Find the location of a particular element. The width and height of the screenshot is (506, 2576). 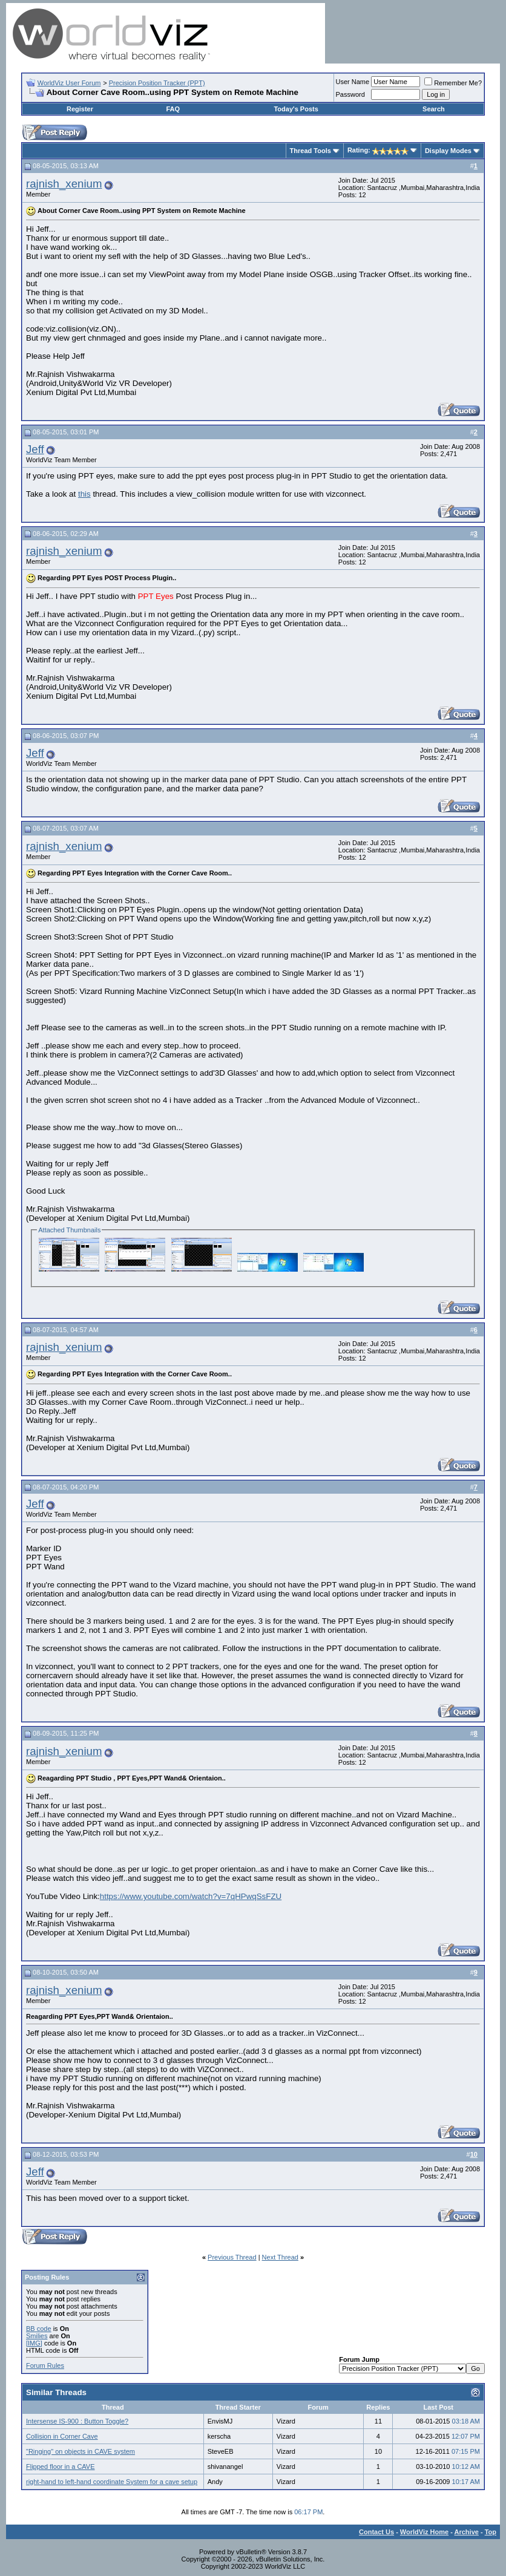

Intersense IS-900 : Button Toggle? is located at coordinates (77, 2421).